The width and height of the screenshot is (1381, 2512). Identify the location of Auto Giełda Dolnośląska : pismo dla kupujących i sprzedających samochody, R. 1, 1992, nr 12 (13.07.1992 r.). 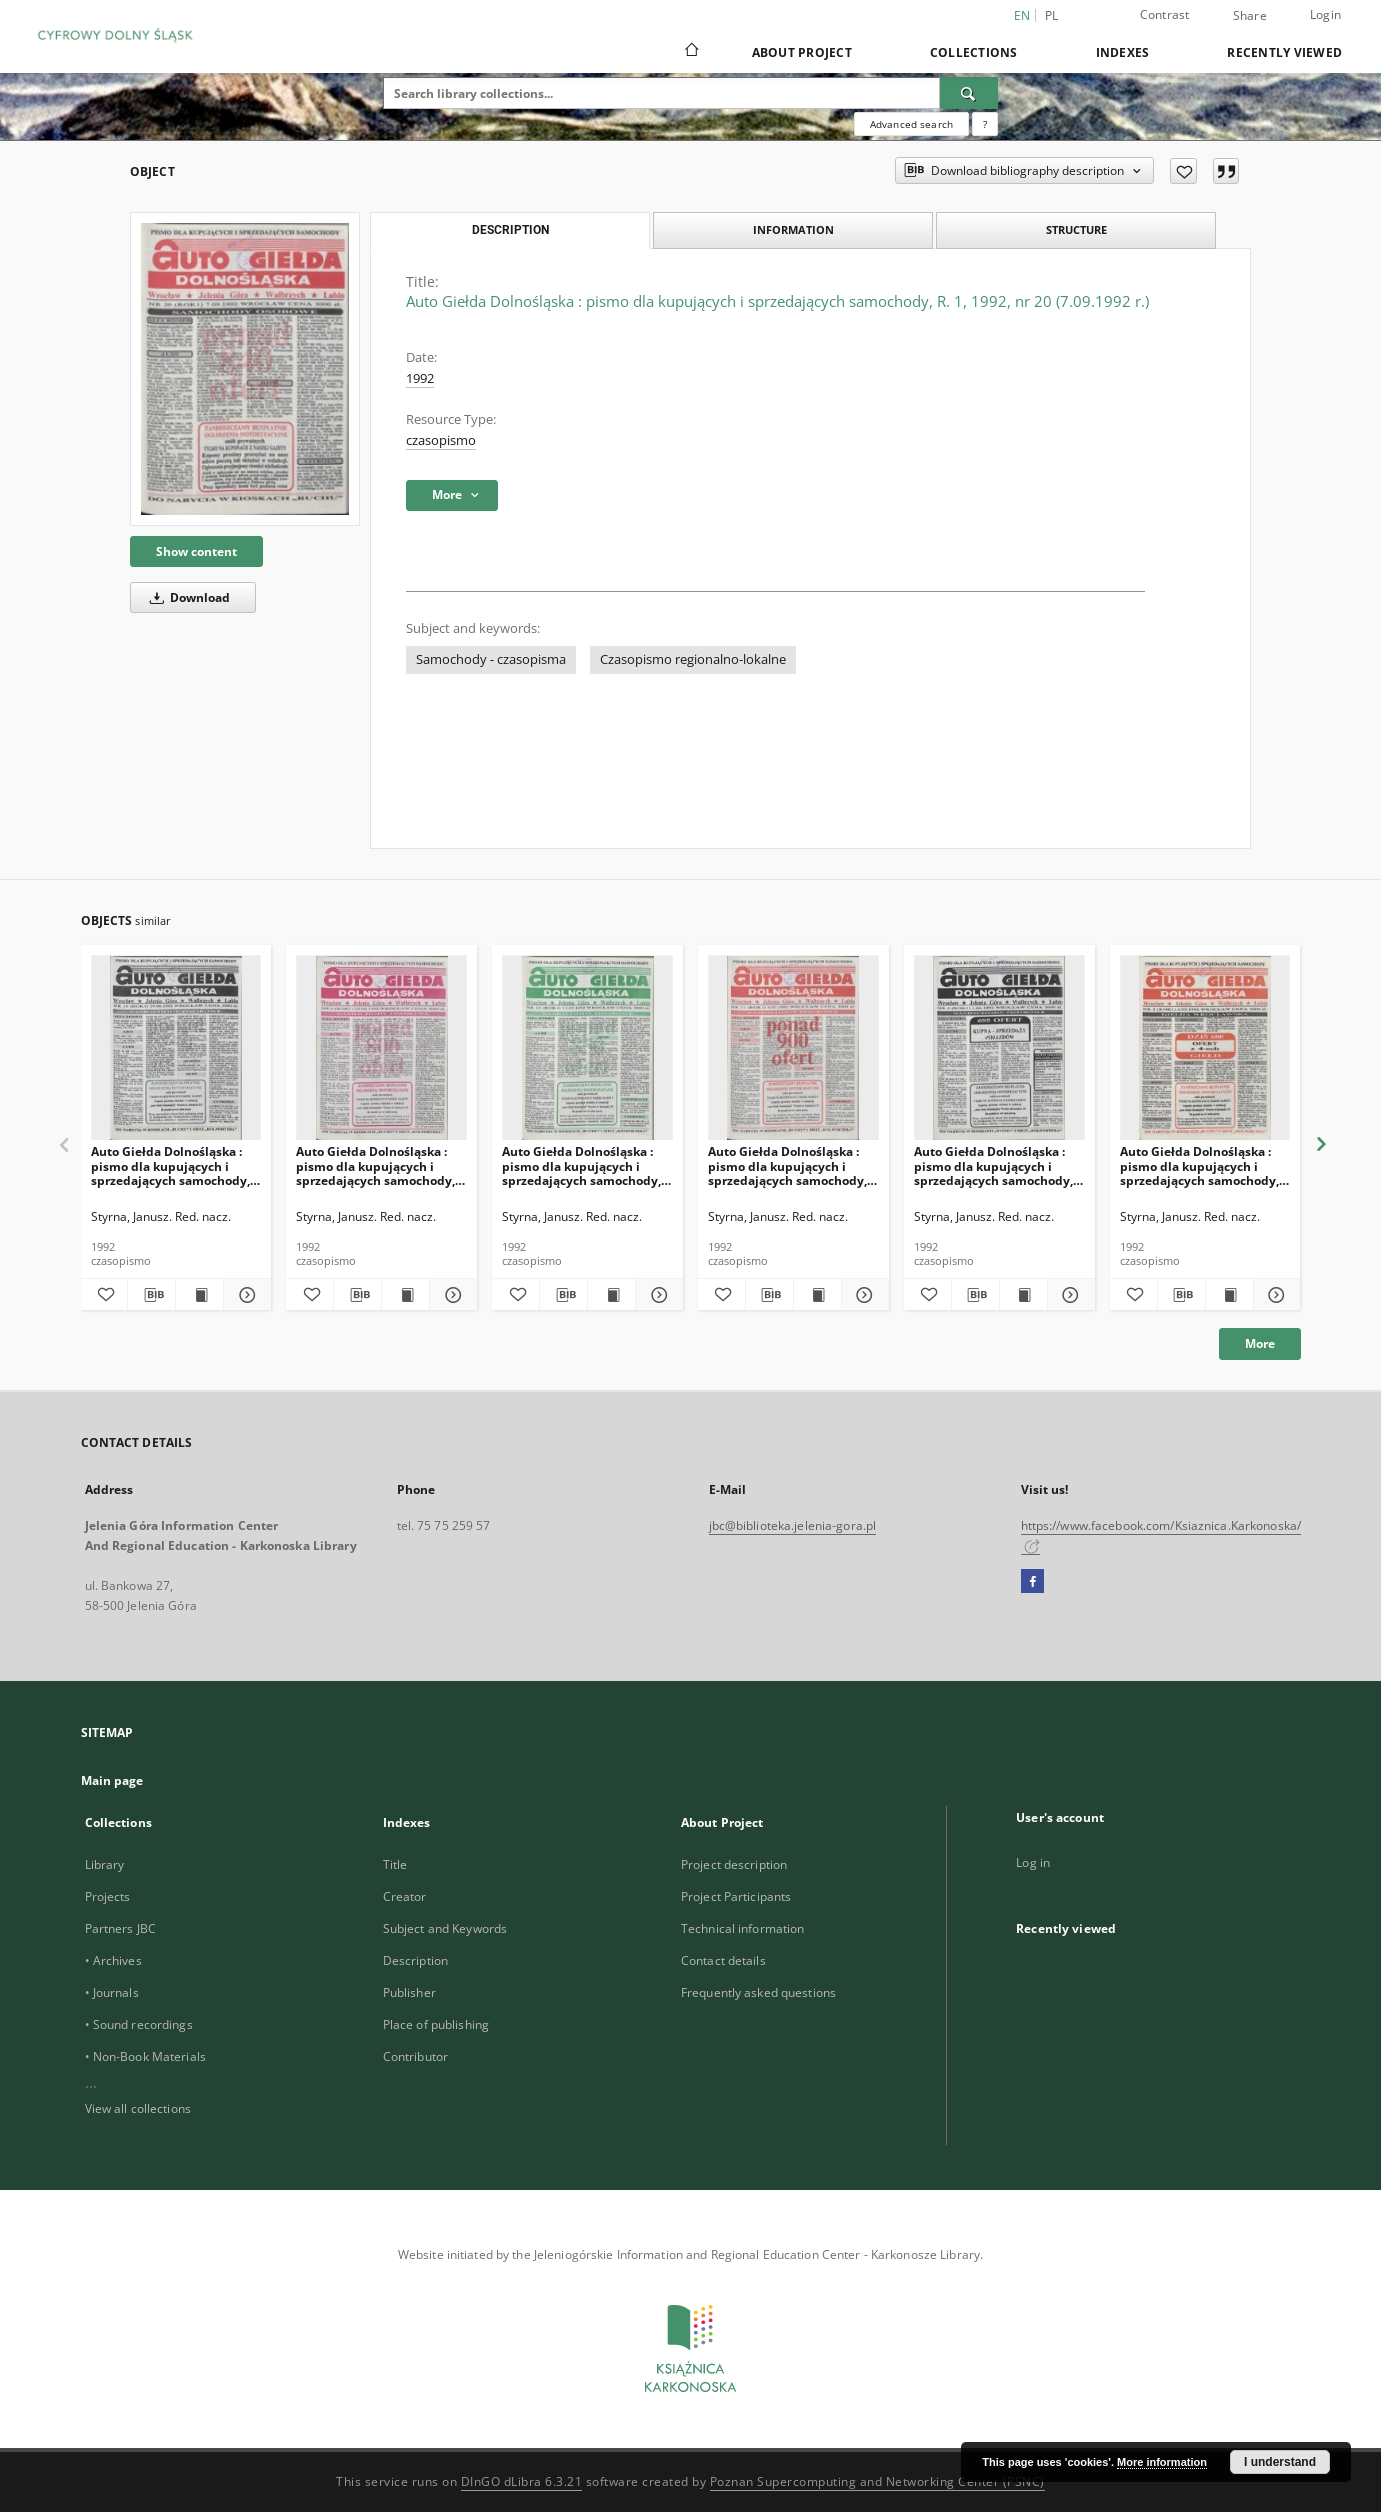
(582, 1165).